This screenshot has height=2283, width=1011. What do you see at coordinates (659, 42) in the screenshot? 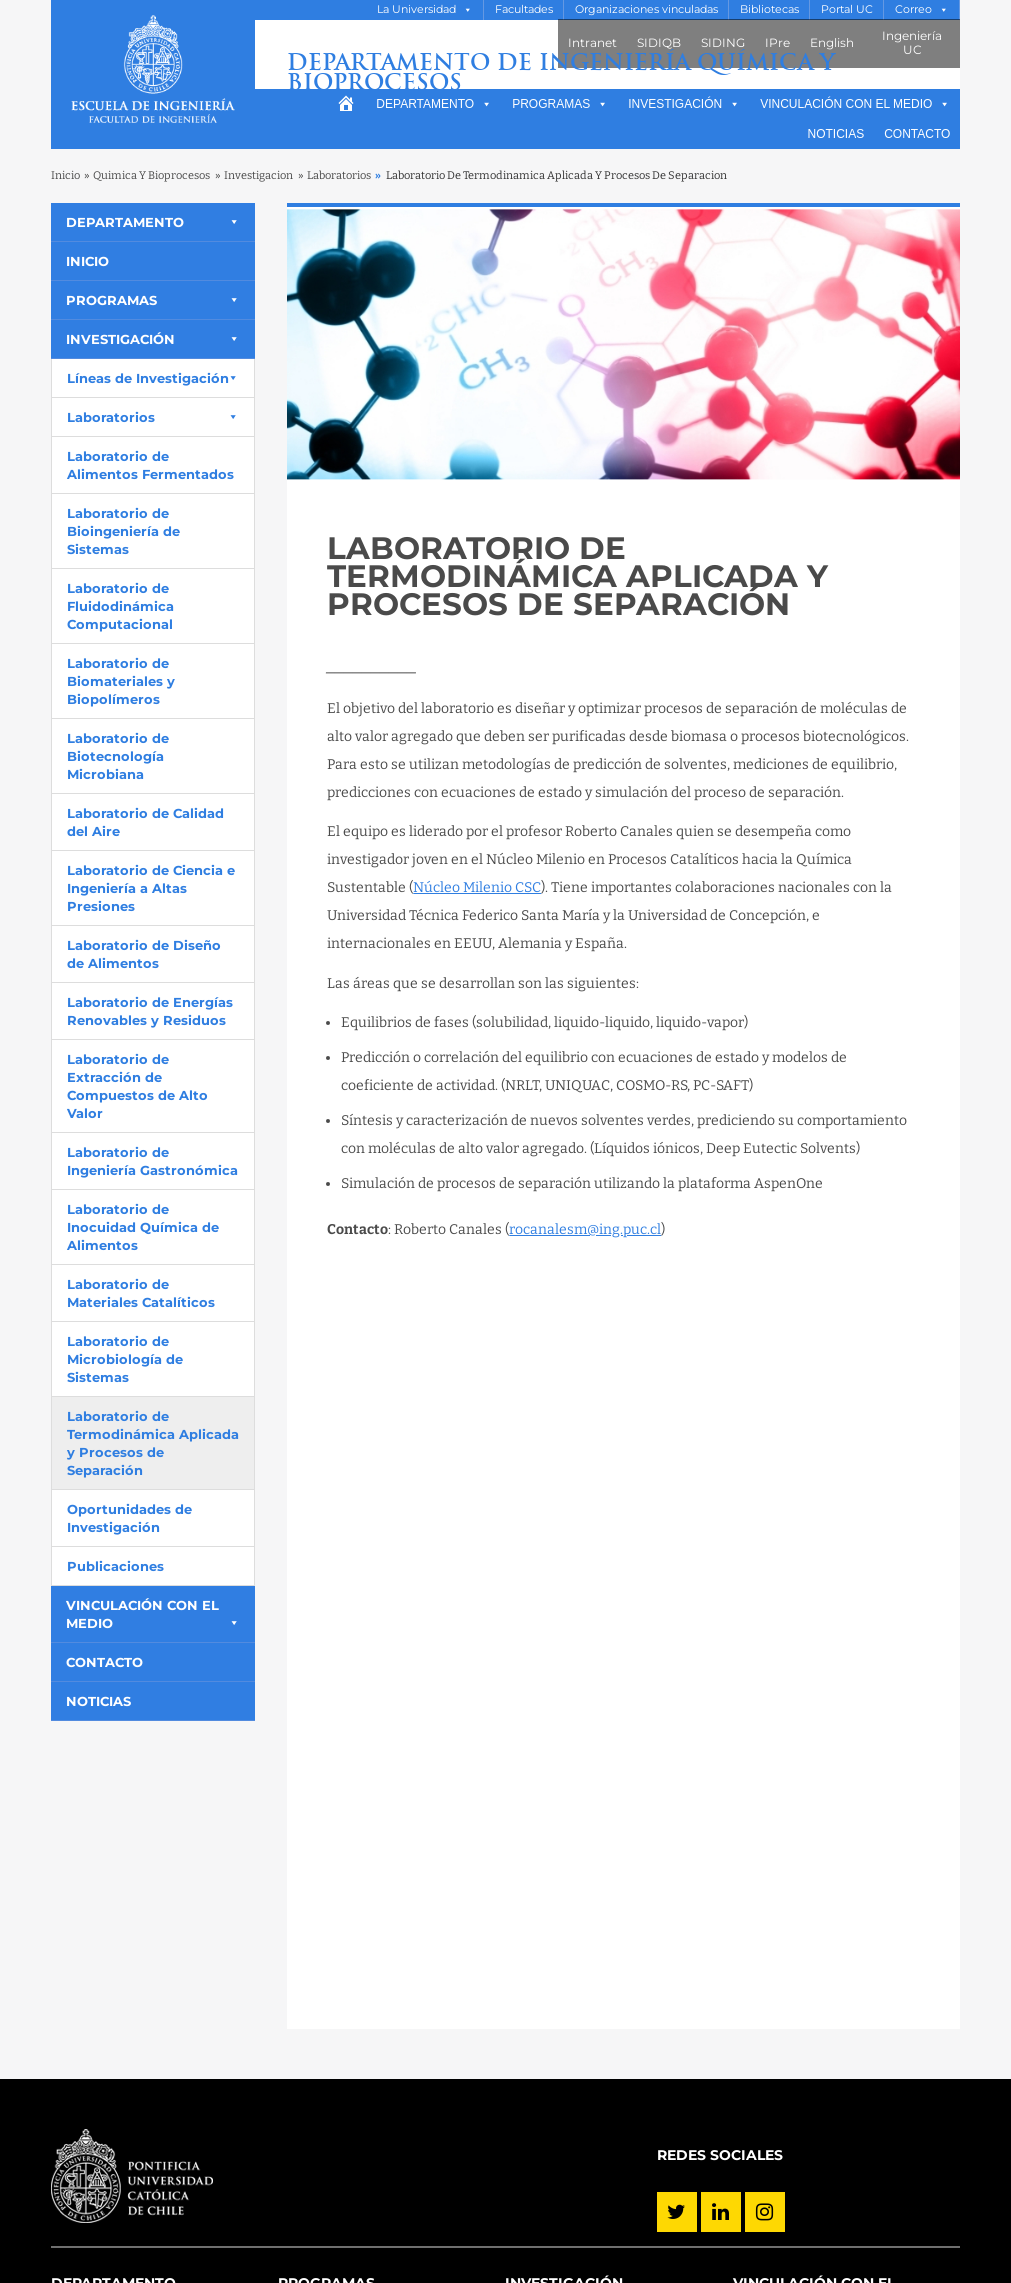
I see `SIDIQB` at bounding box center [659, 42].